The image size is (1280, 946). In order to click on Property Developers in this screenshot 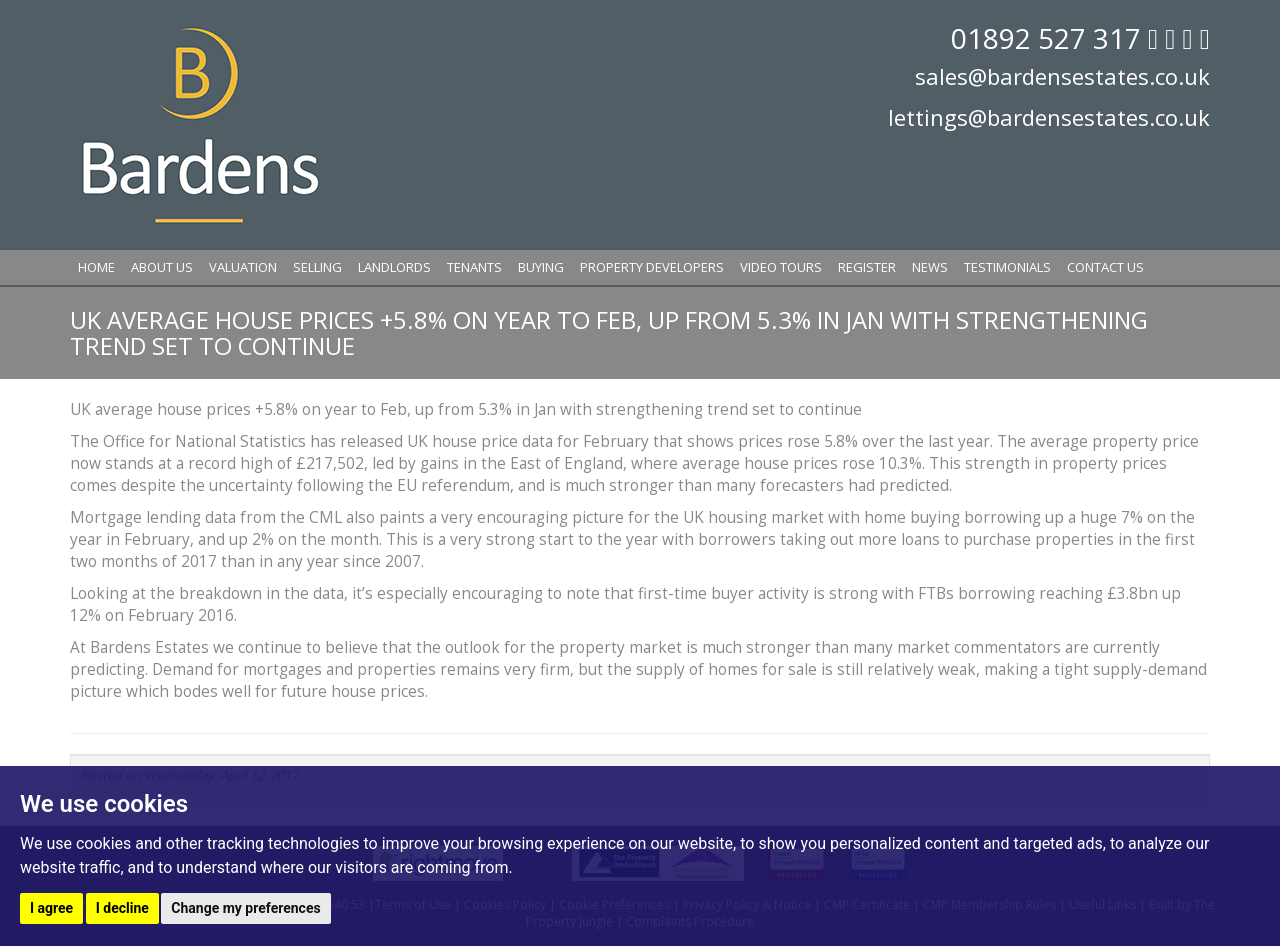, I will do `click(652, 267)`.